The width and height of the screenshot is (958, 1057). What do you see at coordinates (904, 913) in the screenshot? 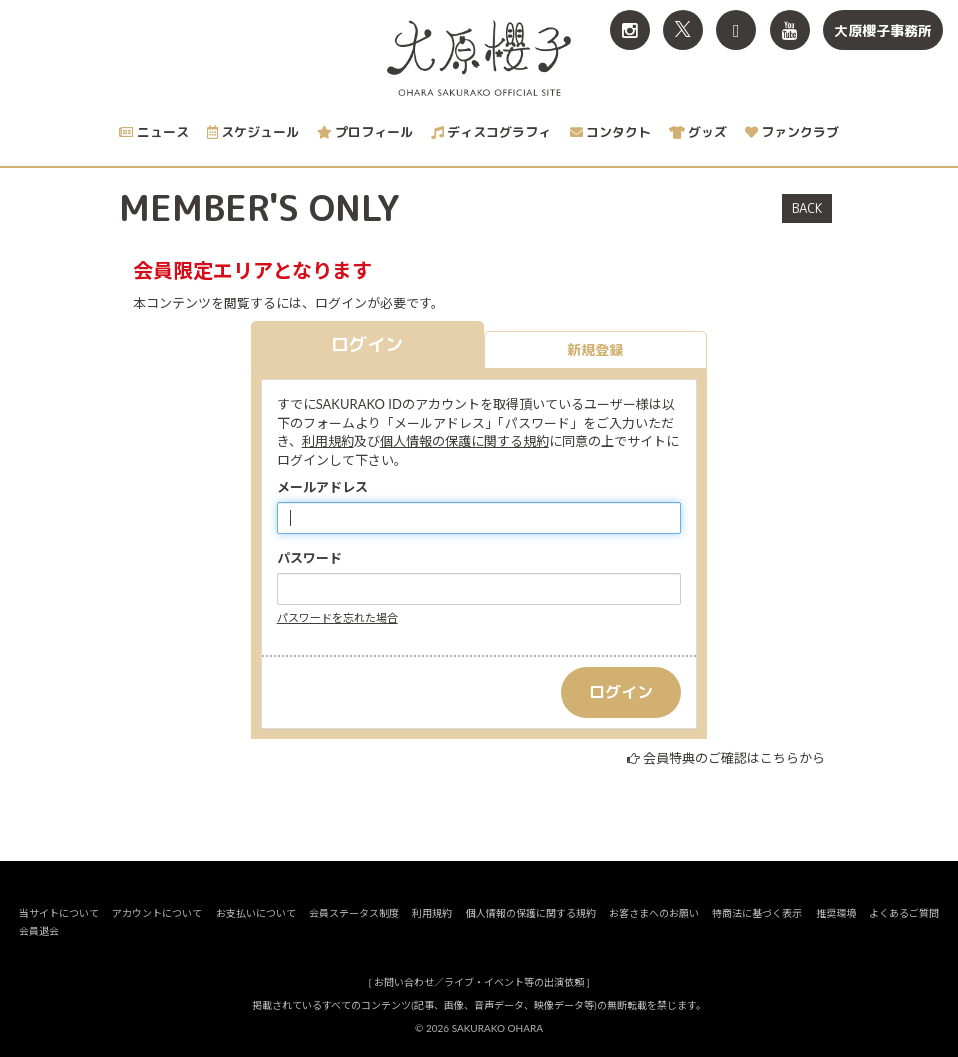
I see `よくあるご質問` at bounding box center [904, 913].